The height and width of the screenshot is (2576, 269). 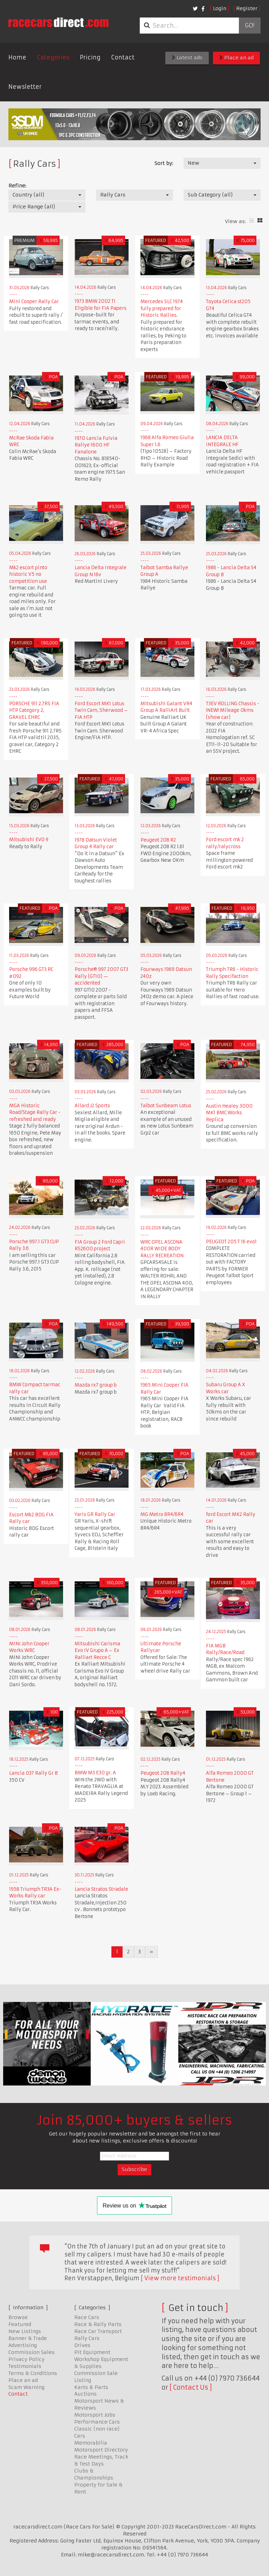 What do you see at coordinates (86, 2317) in the screenshot?
I see `Race Cars` at bounding box center [86, 2317].